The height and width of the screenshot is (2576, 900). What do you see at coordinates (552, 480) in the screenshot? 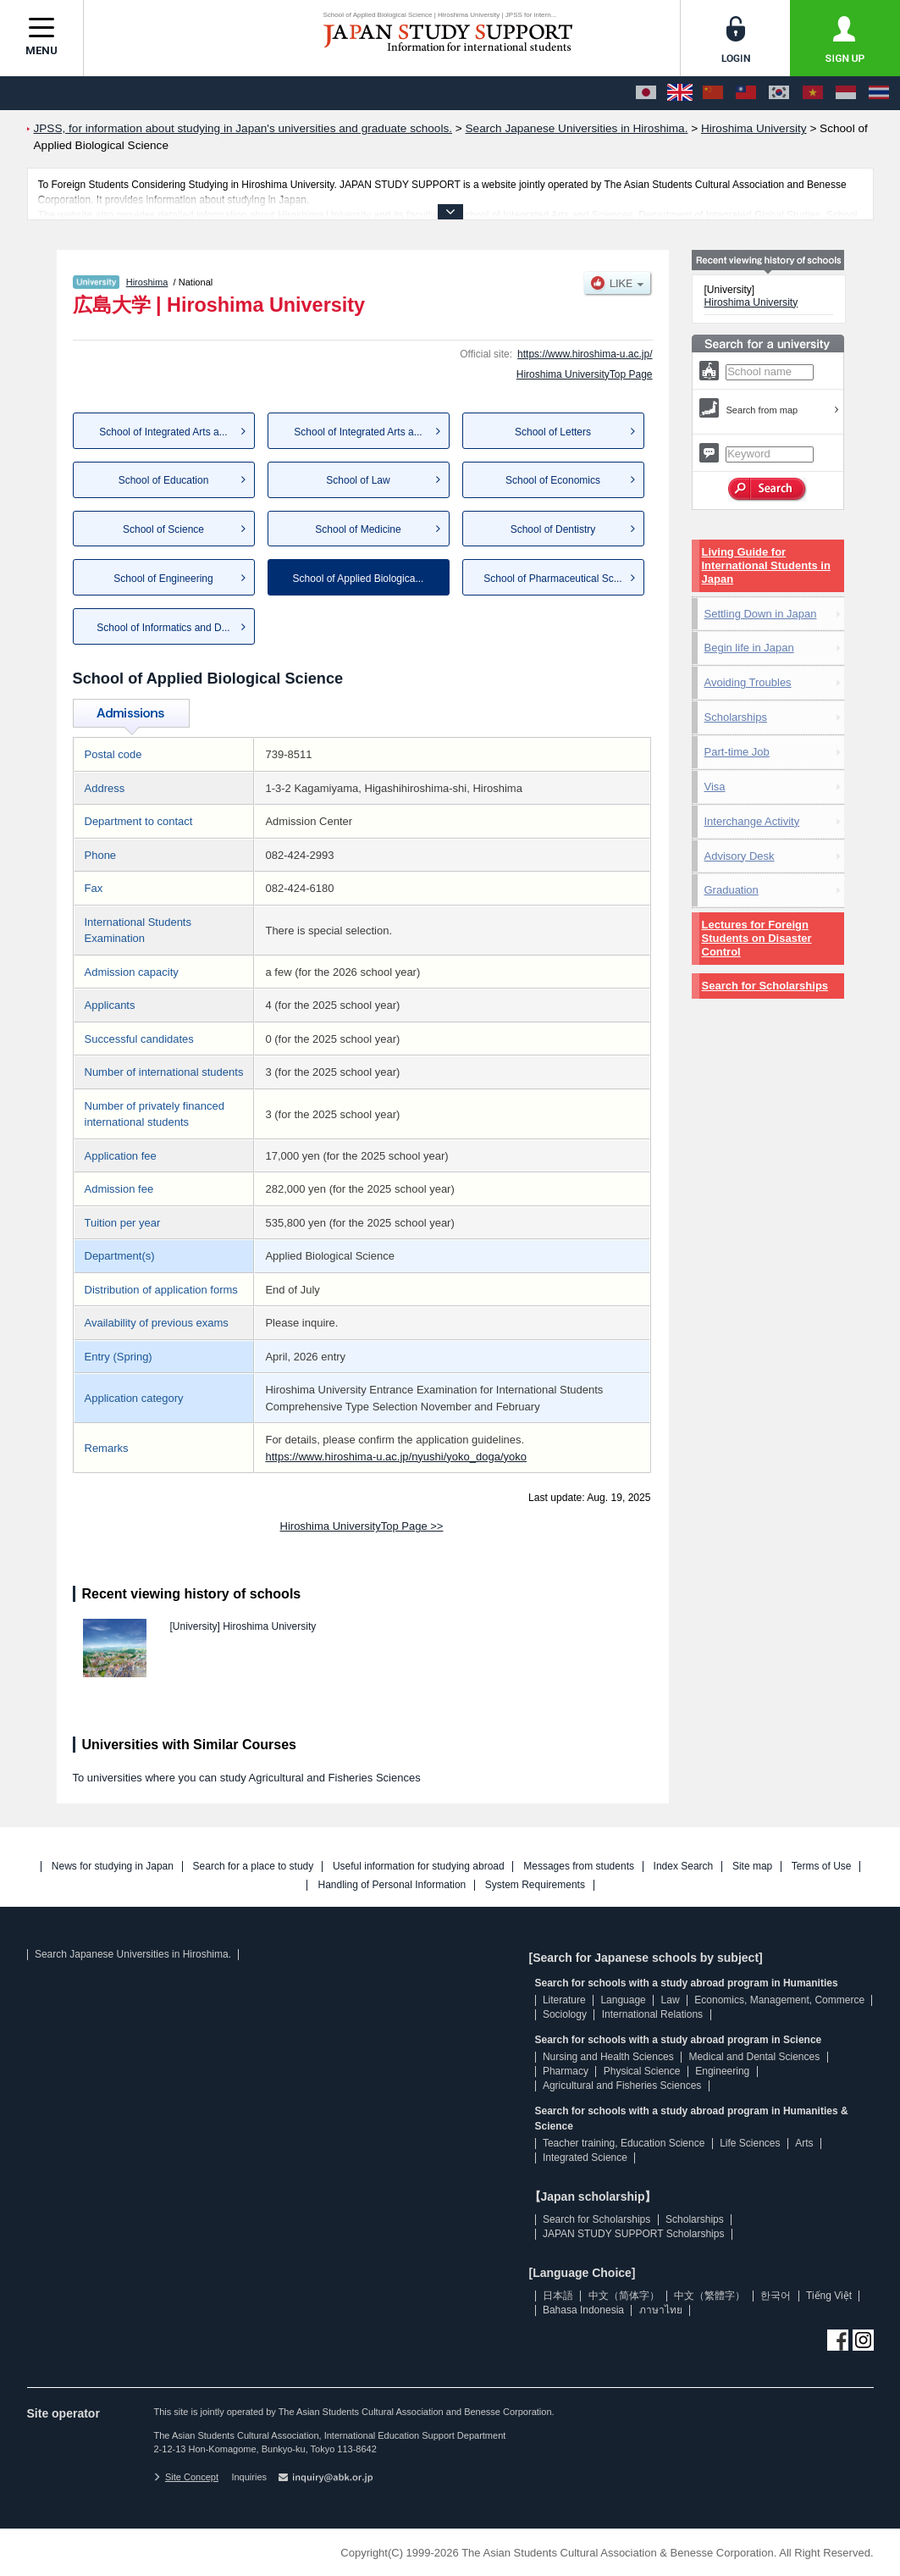
I see `School of Economics` at bounding box center [552, 480].